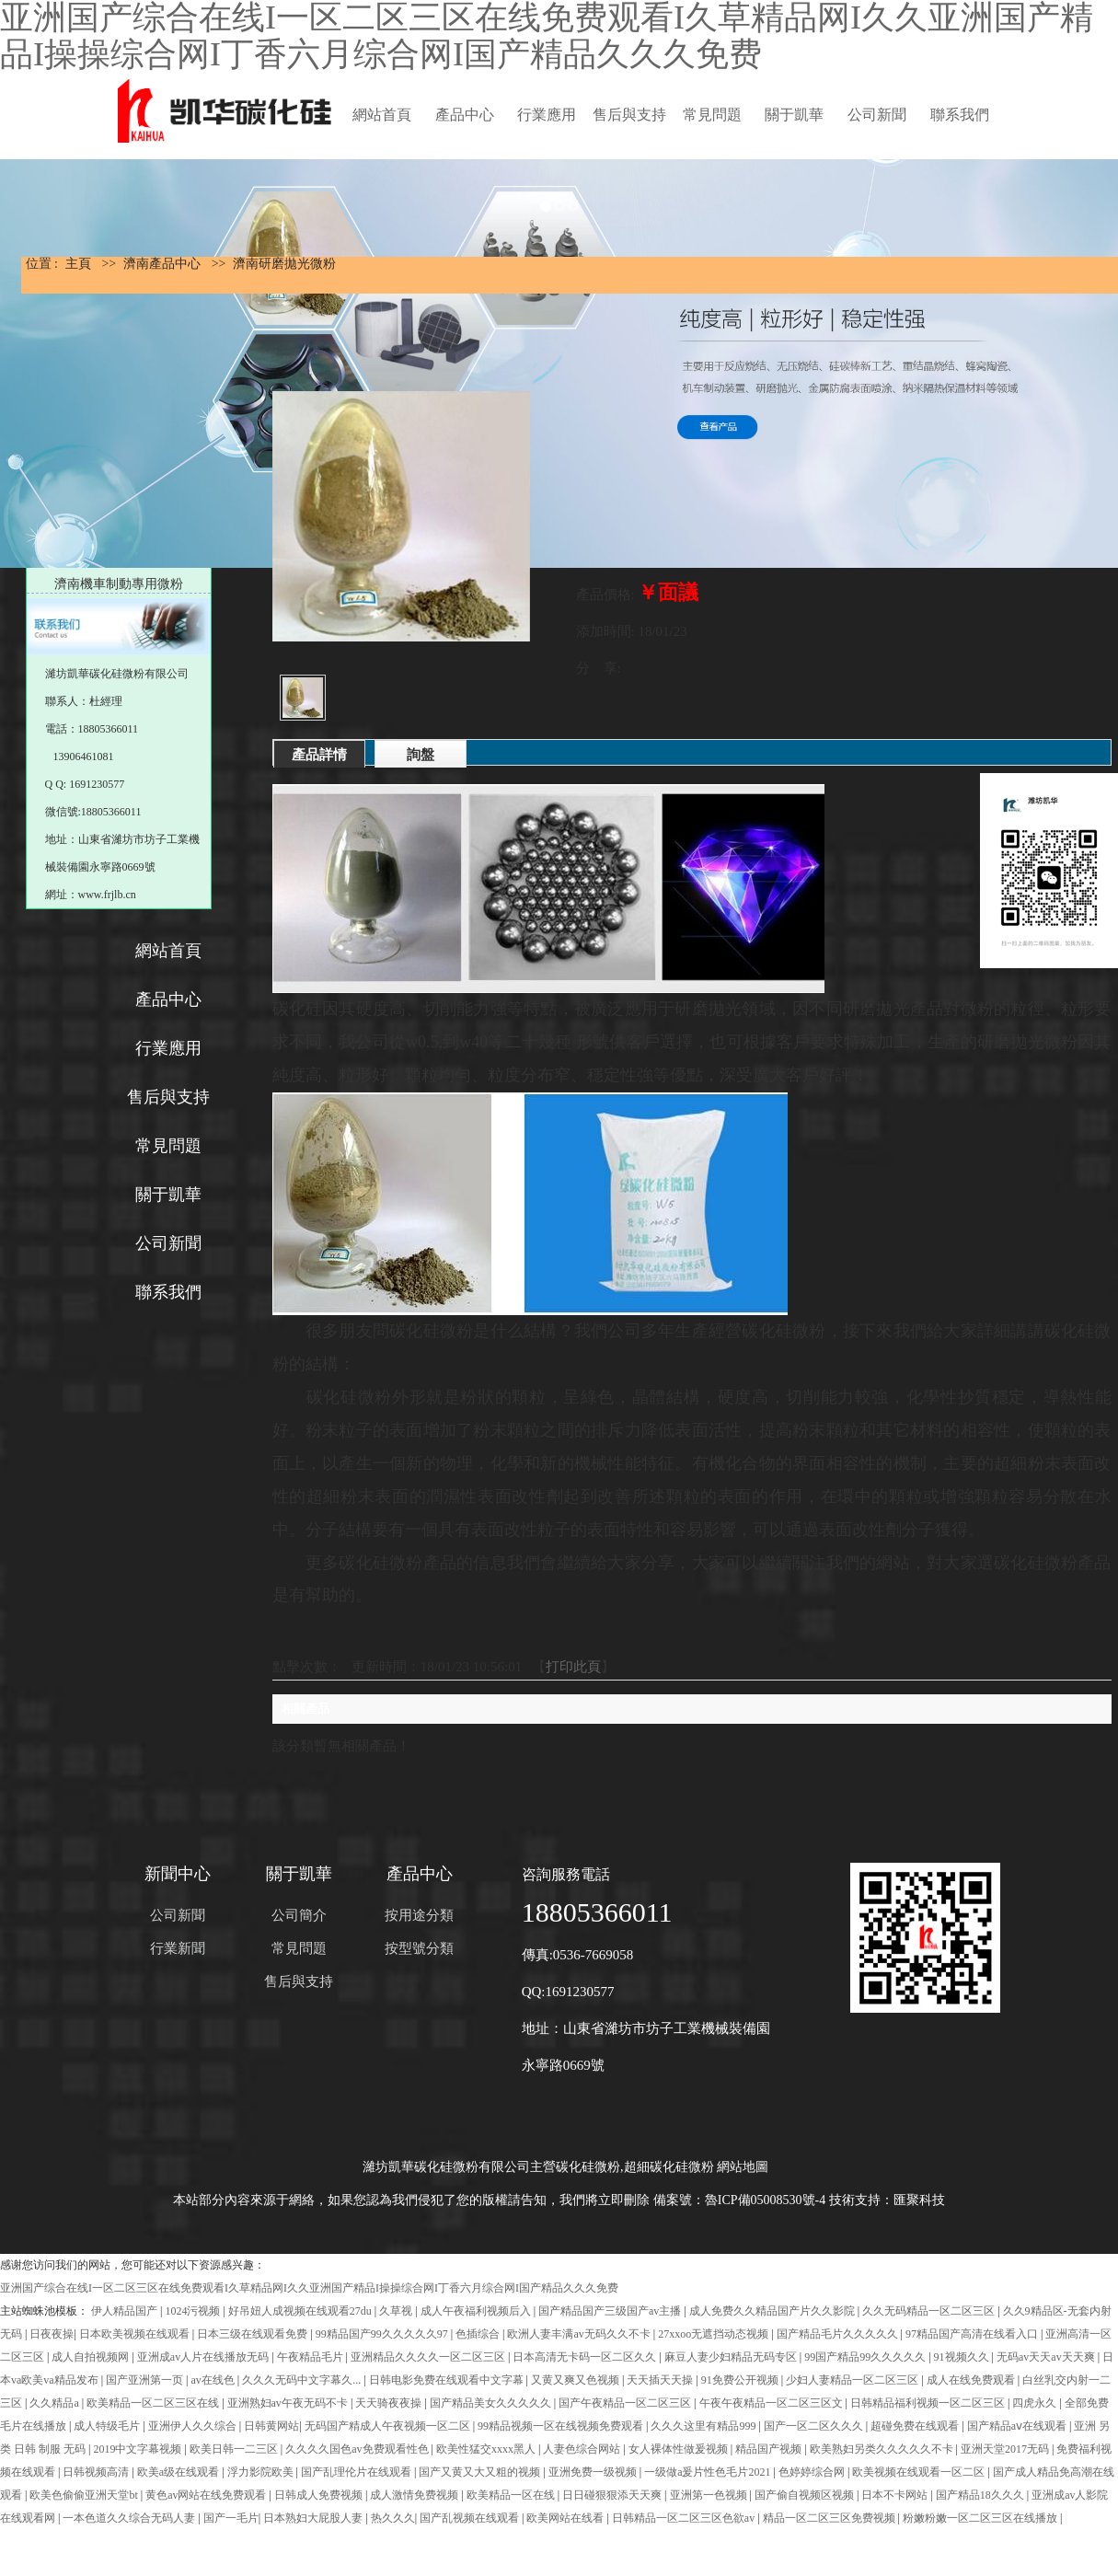  What do you see at coordinates (579, 2334) in the screenshot?
I see `欧洲人妻丰满av无码久久不卡` at bounding box center [579, 2334].